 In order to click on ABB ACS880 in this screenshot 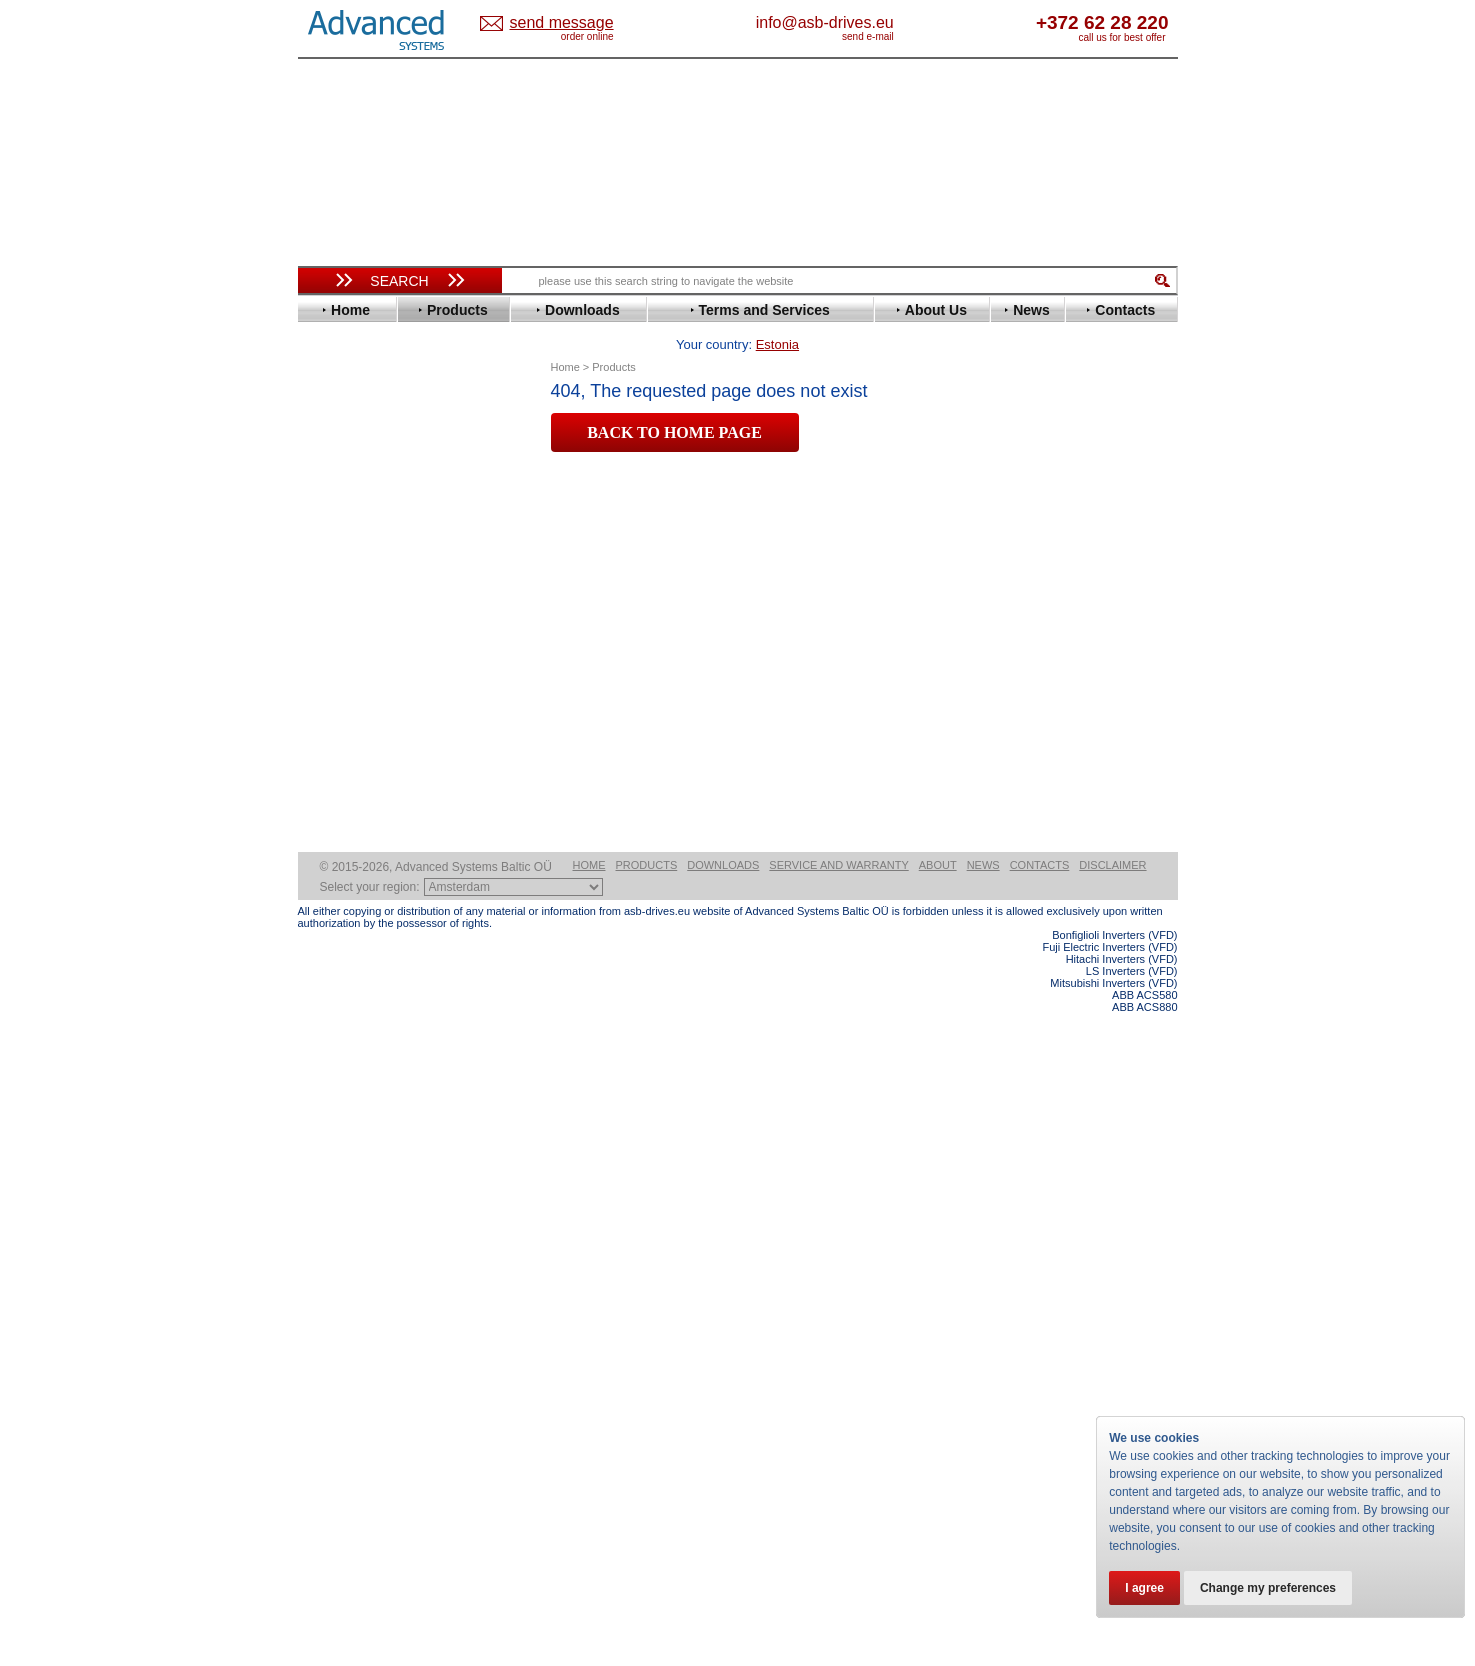, I will do `click(1144, 1660)`.